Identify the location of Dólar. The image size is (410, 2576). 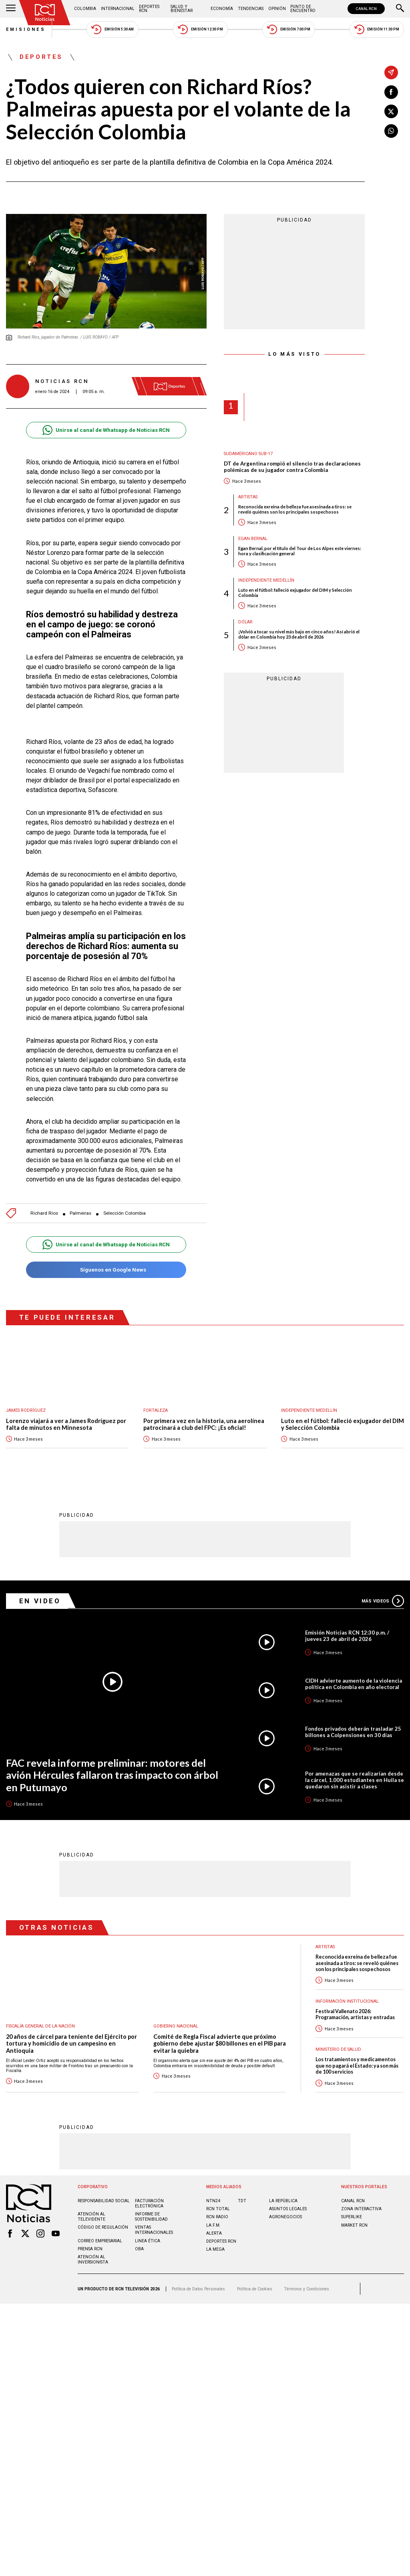
(245, 622).